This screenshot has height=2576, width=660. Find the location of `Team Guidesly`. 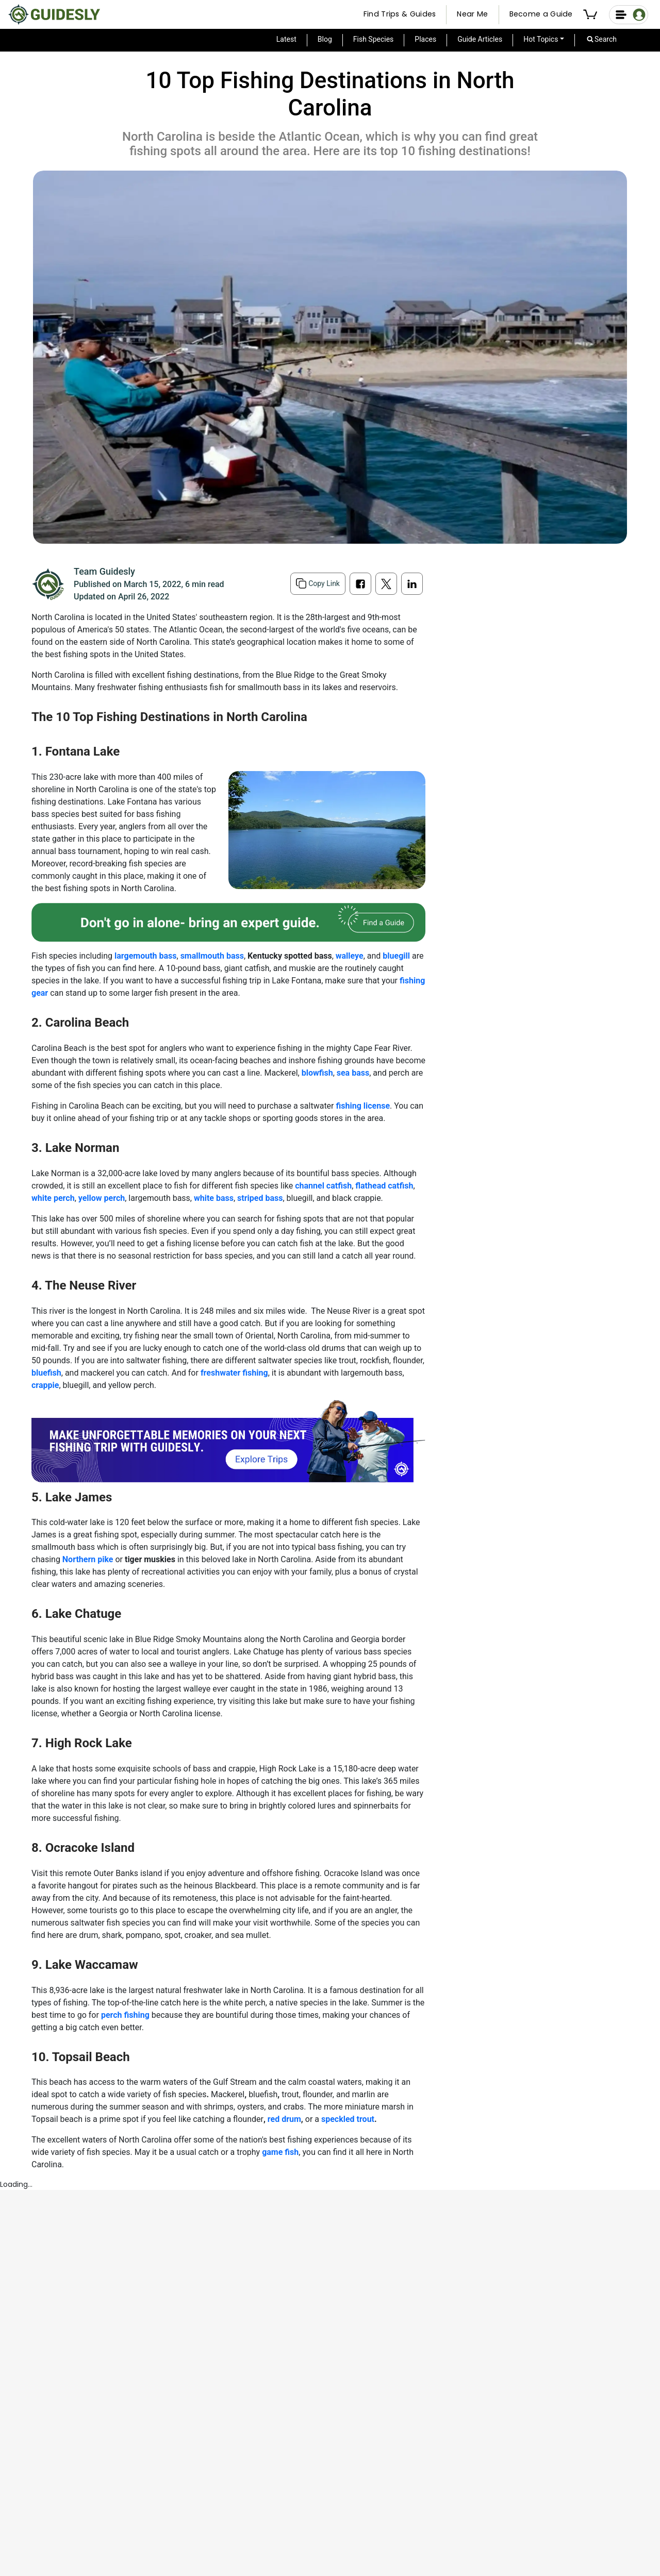

Team Guidesly is located at coordinates (104, 571).